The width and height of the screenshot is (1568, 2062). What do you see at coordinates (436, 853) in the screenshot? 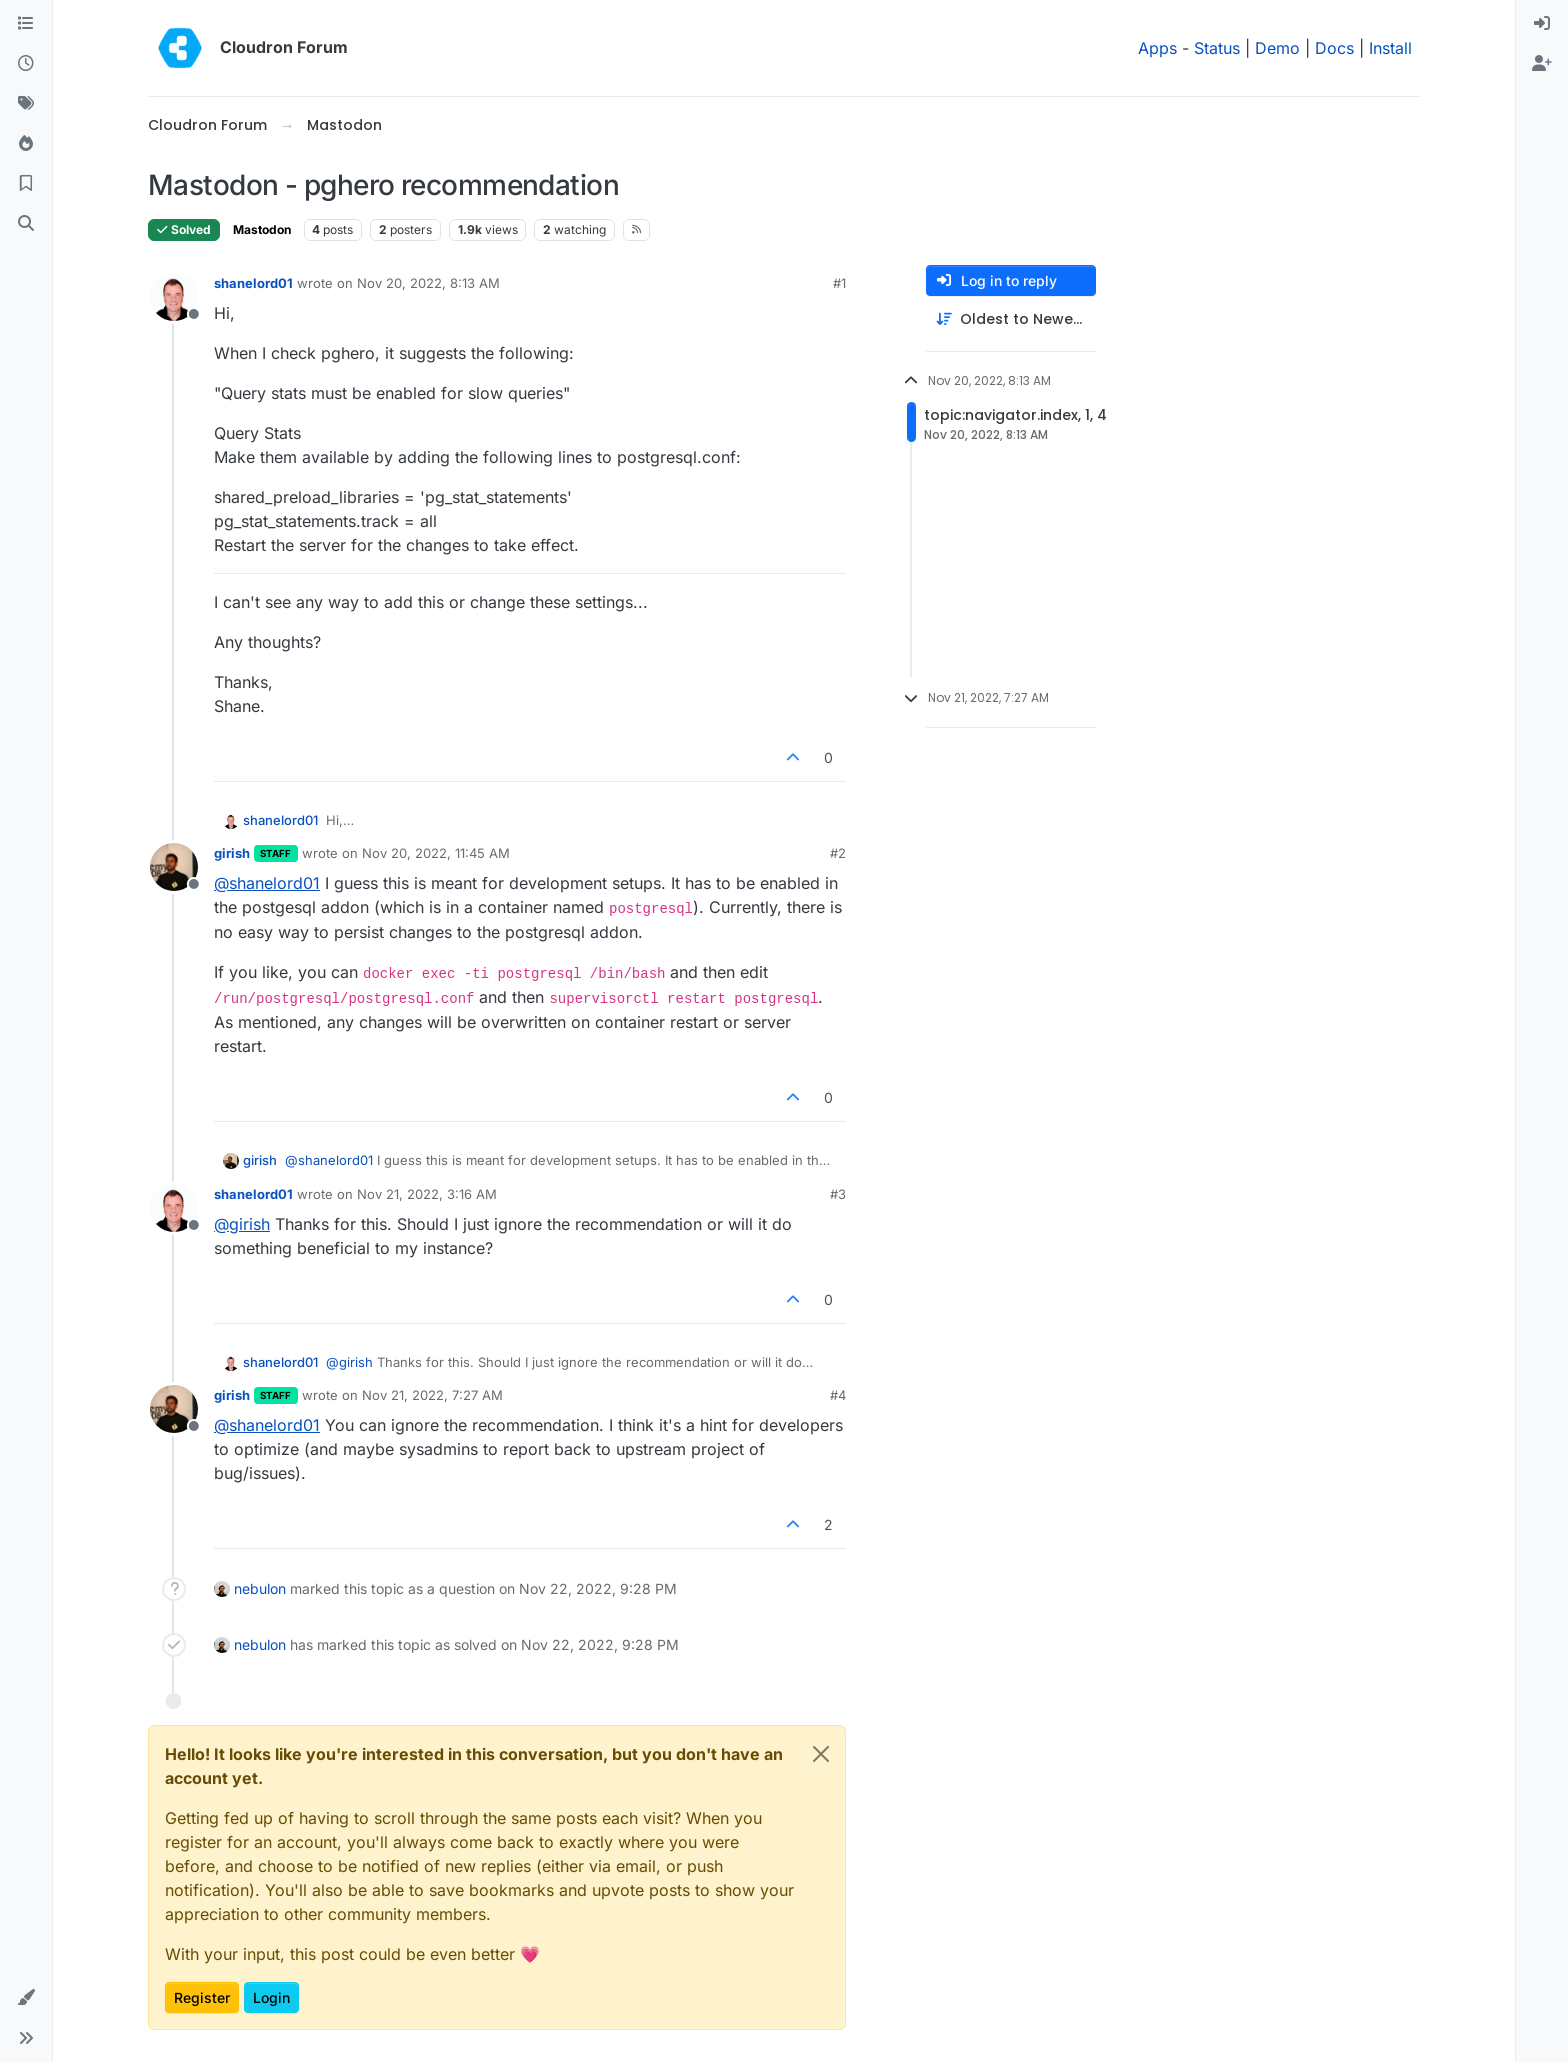
I see `Nov 20, 2022, 11:45 AM` at bounding box center [436, 853].